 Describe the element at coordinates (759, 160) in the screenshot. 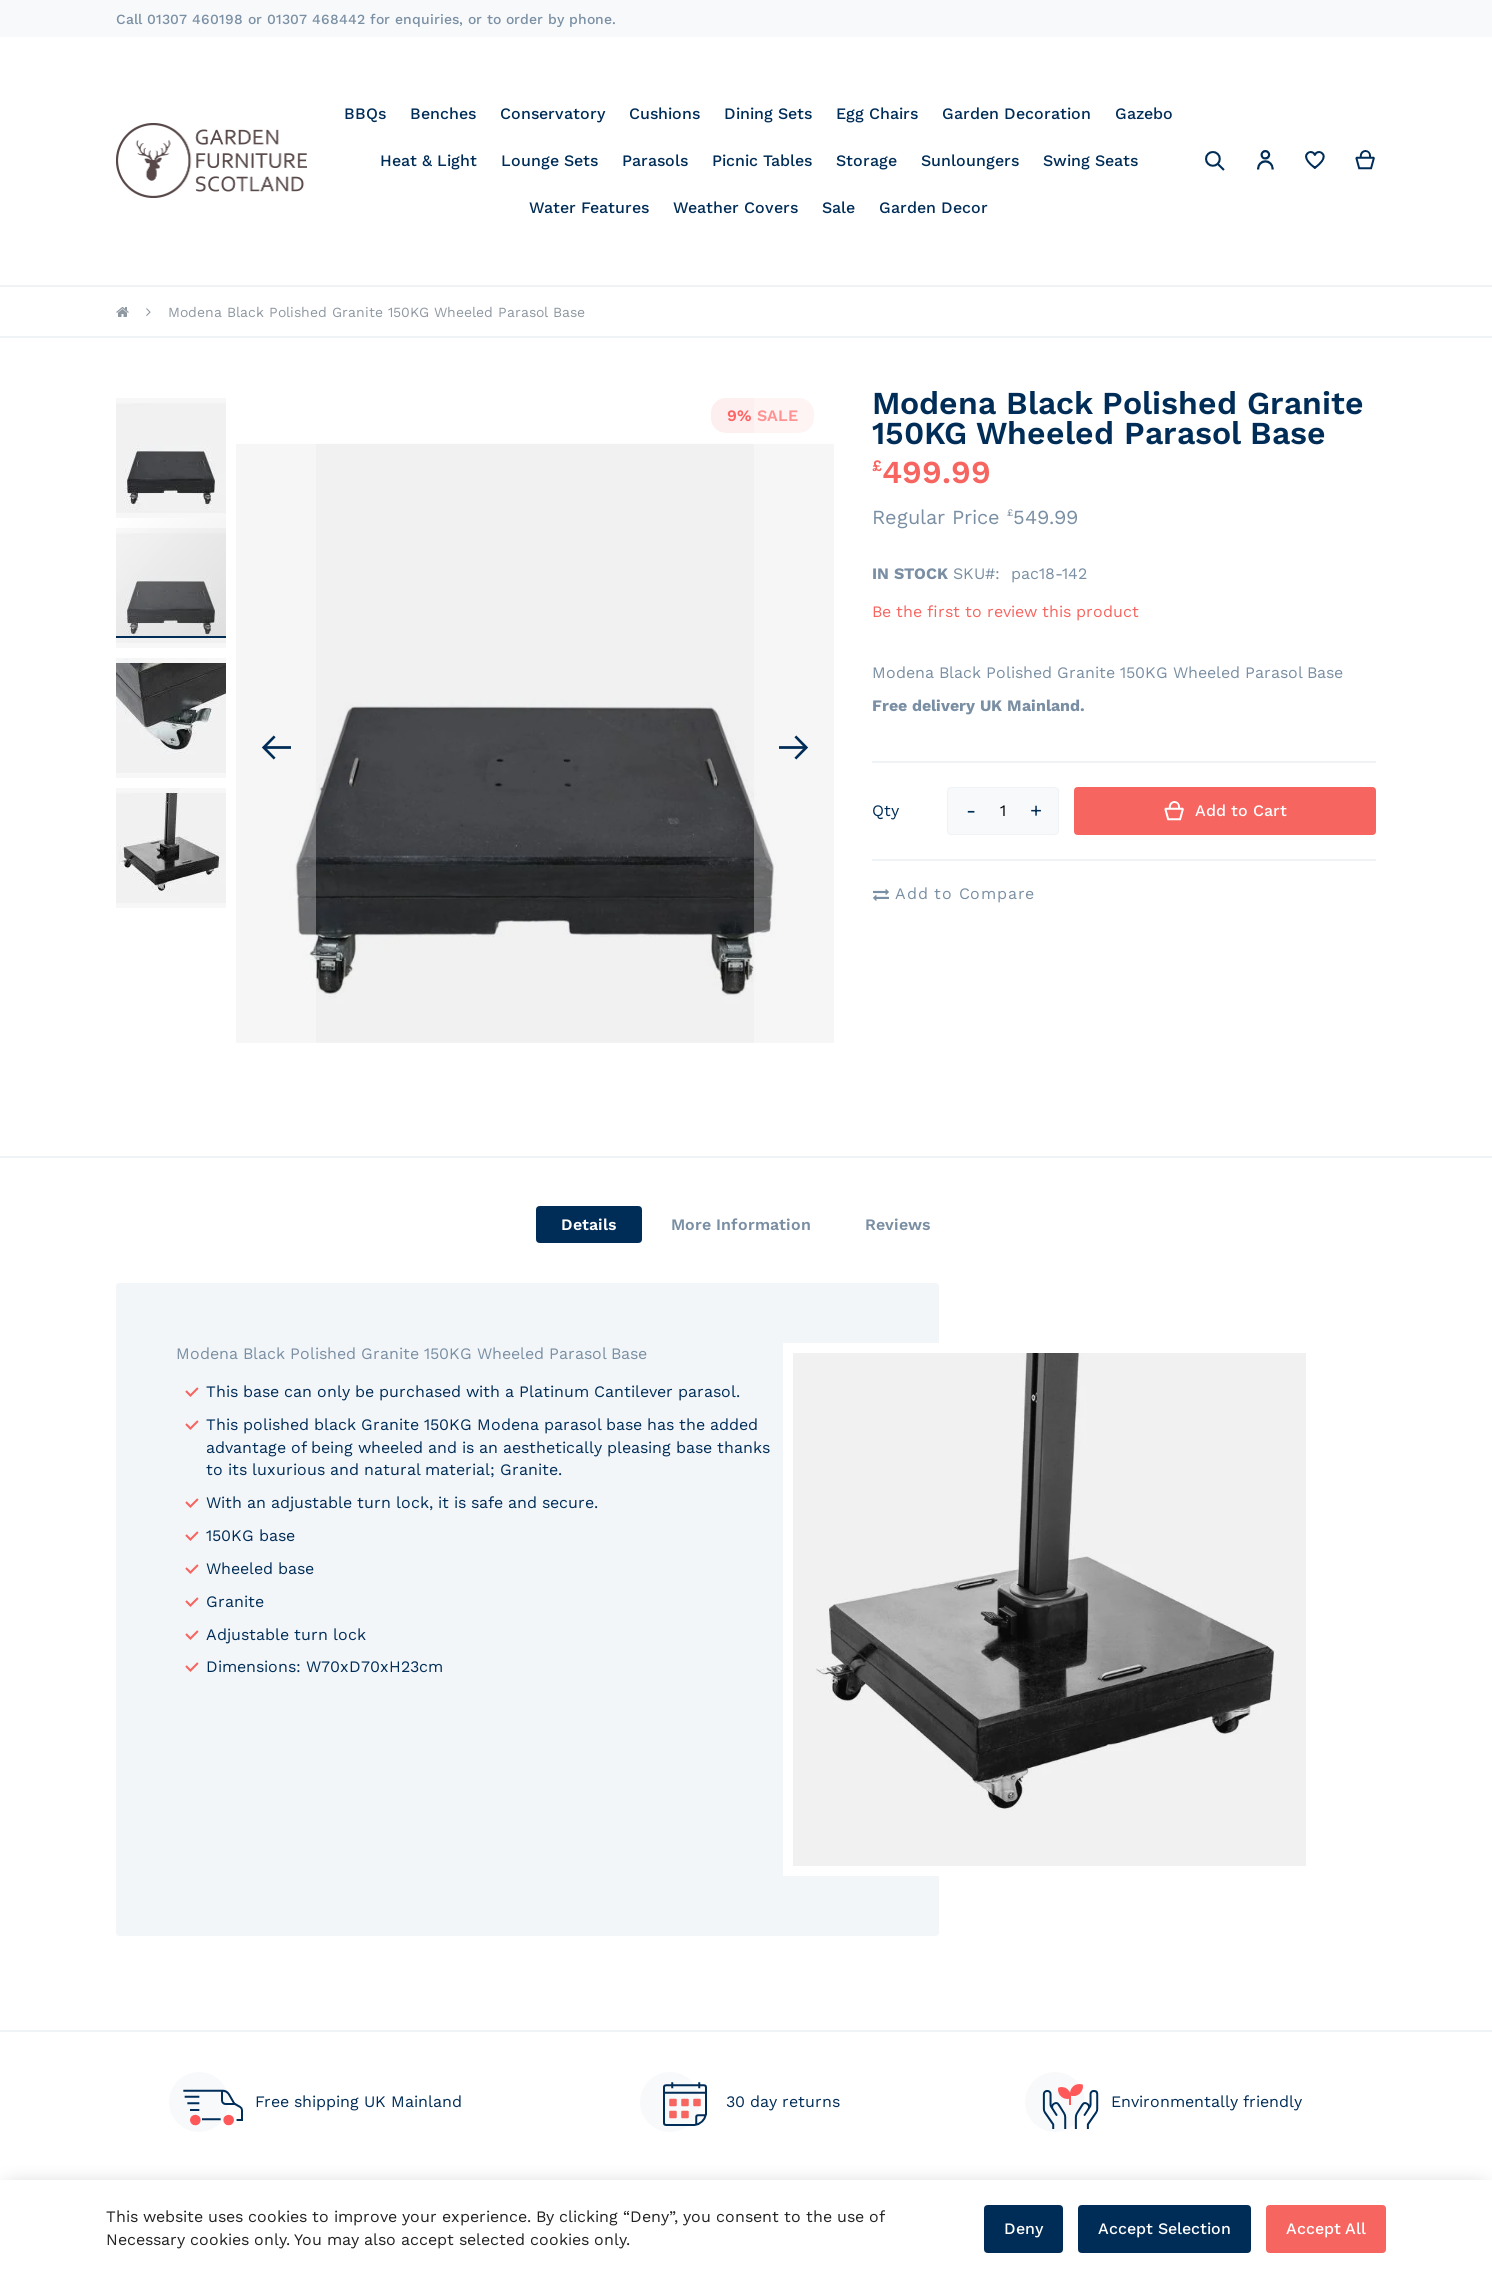

I see `[menu]` at that location.